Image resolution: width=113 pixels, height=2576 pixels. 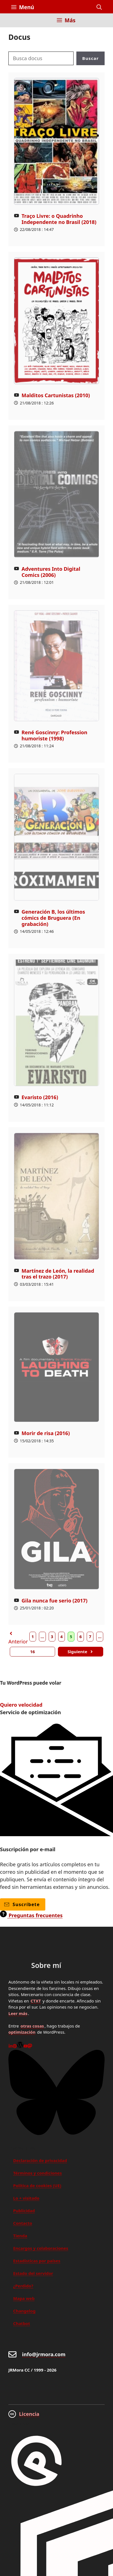 What do you see at coordinates (24, 2311) in the screenshot?
I see `Changelog` at bounding box center [24, 2311].